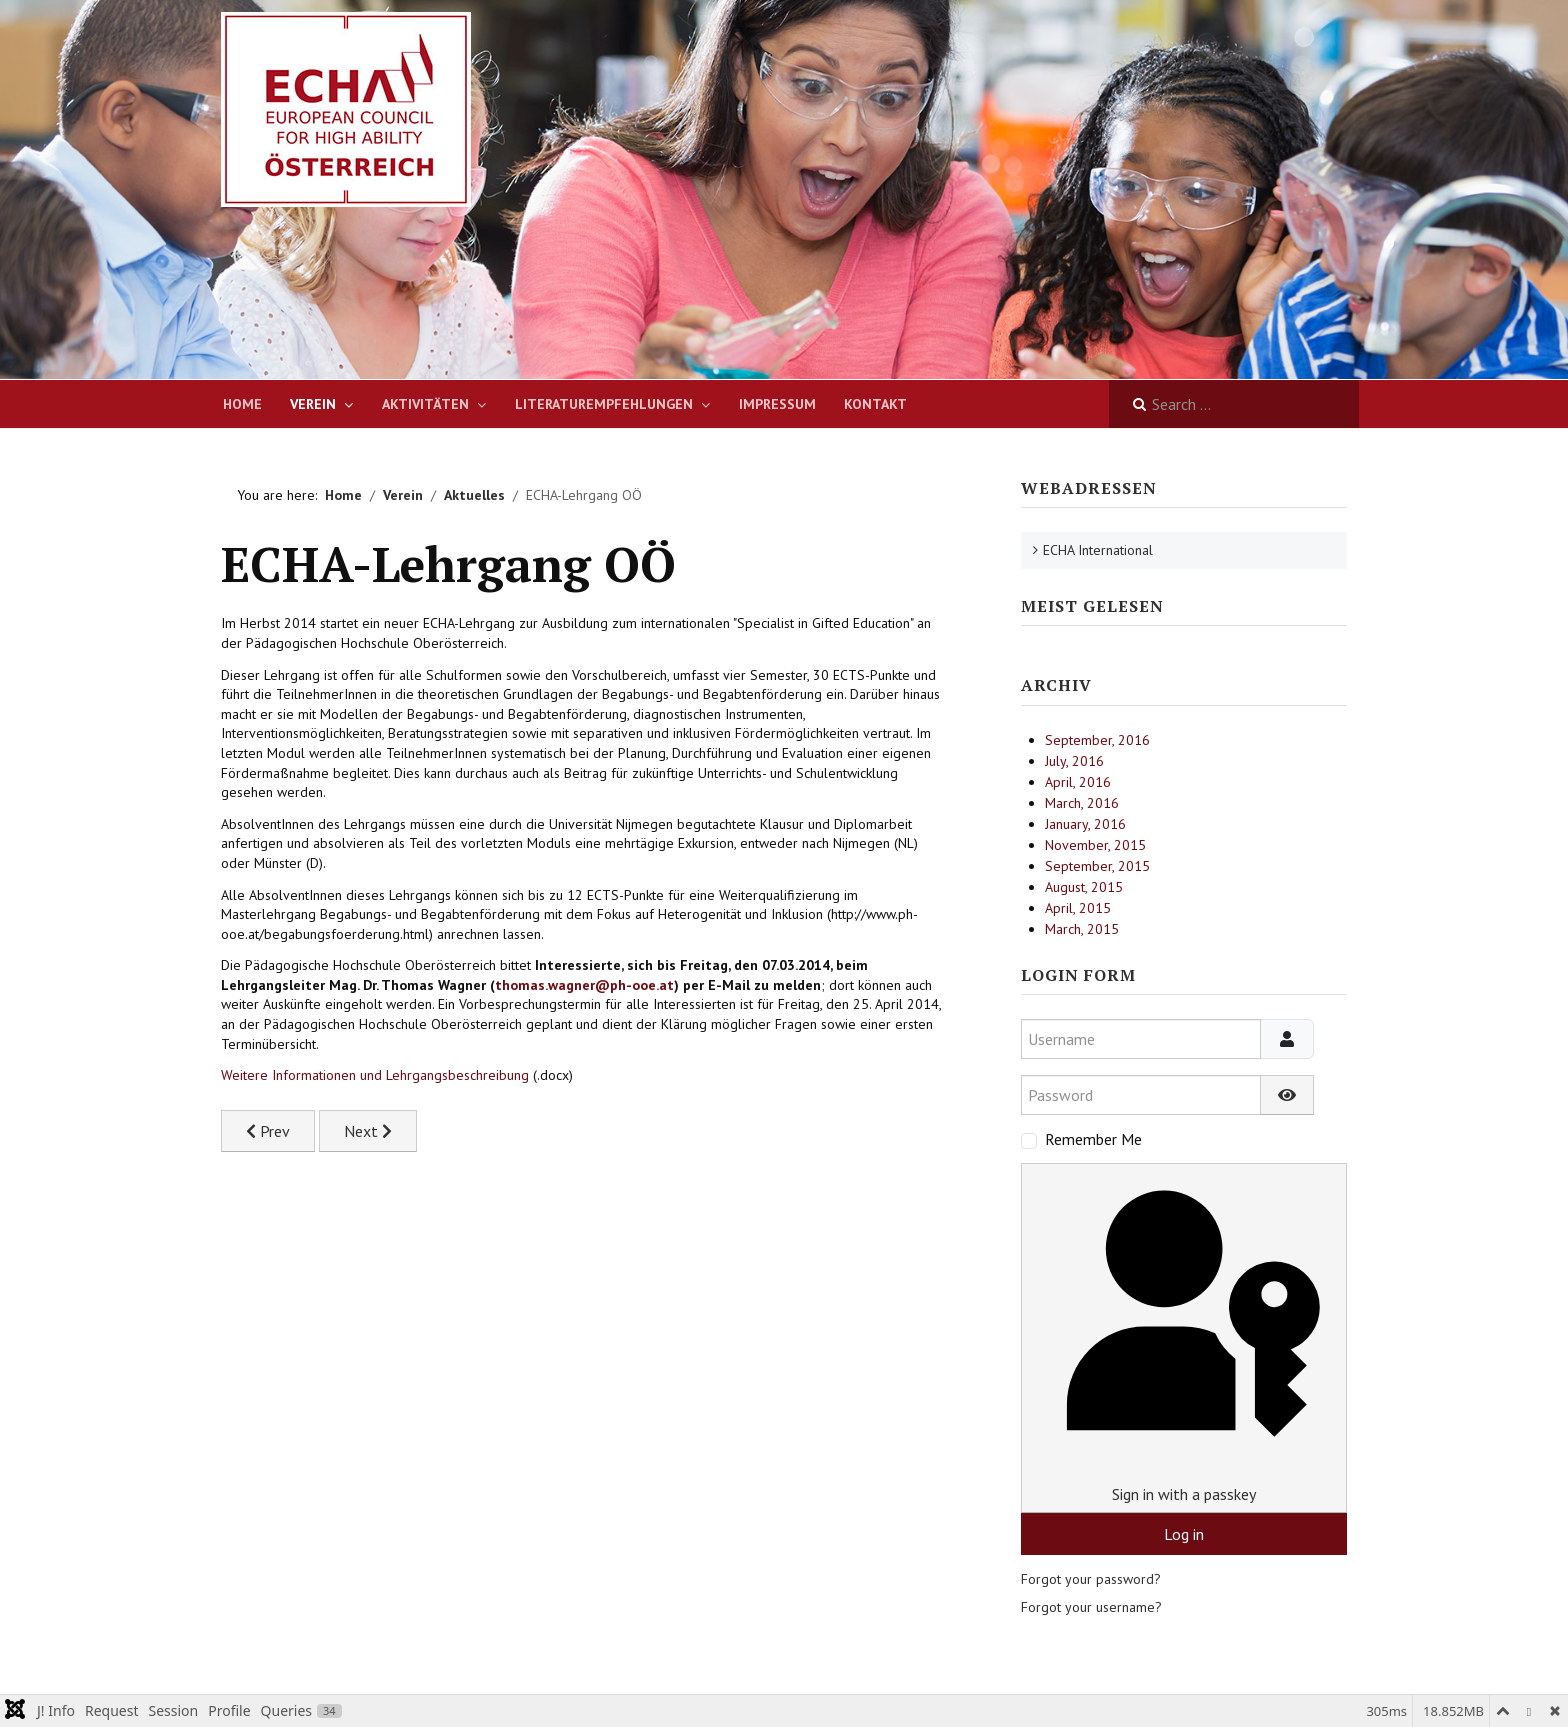 The height and width of the screenshot is (1727, 1568). What do you see at coordinates (375, 1075) in the screenshot?
I see `Weitere Informationen und Lehrgangsbeschreibung` at bounding box center [375, 1075].